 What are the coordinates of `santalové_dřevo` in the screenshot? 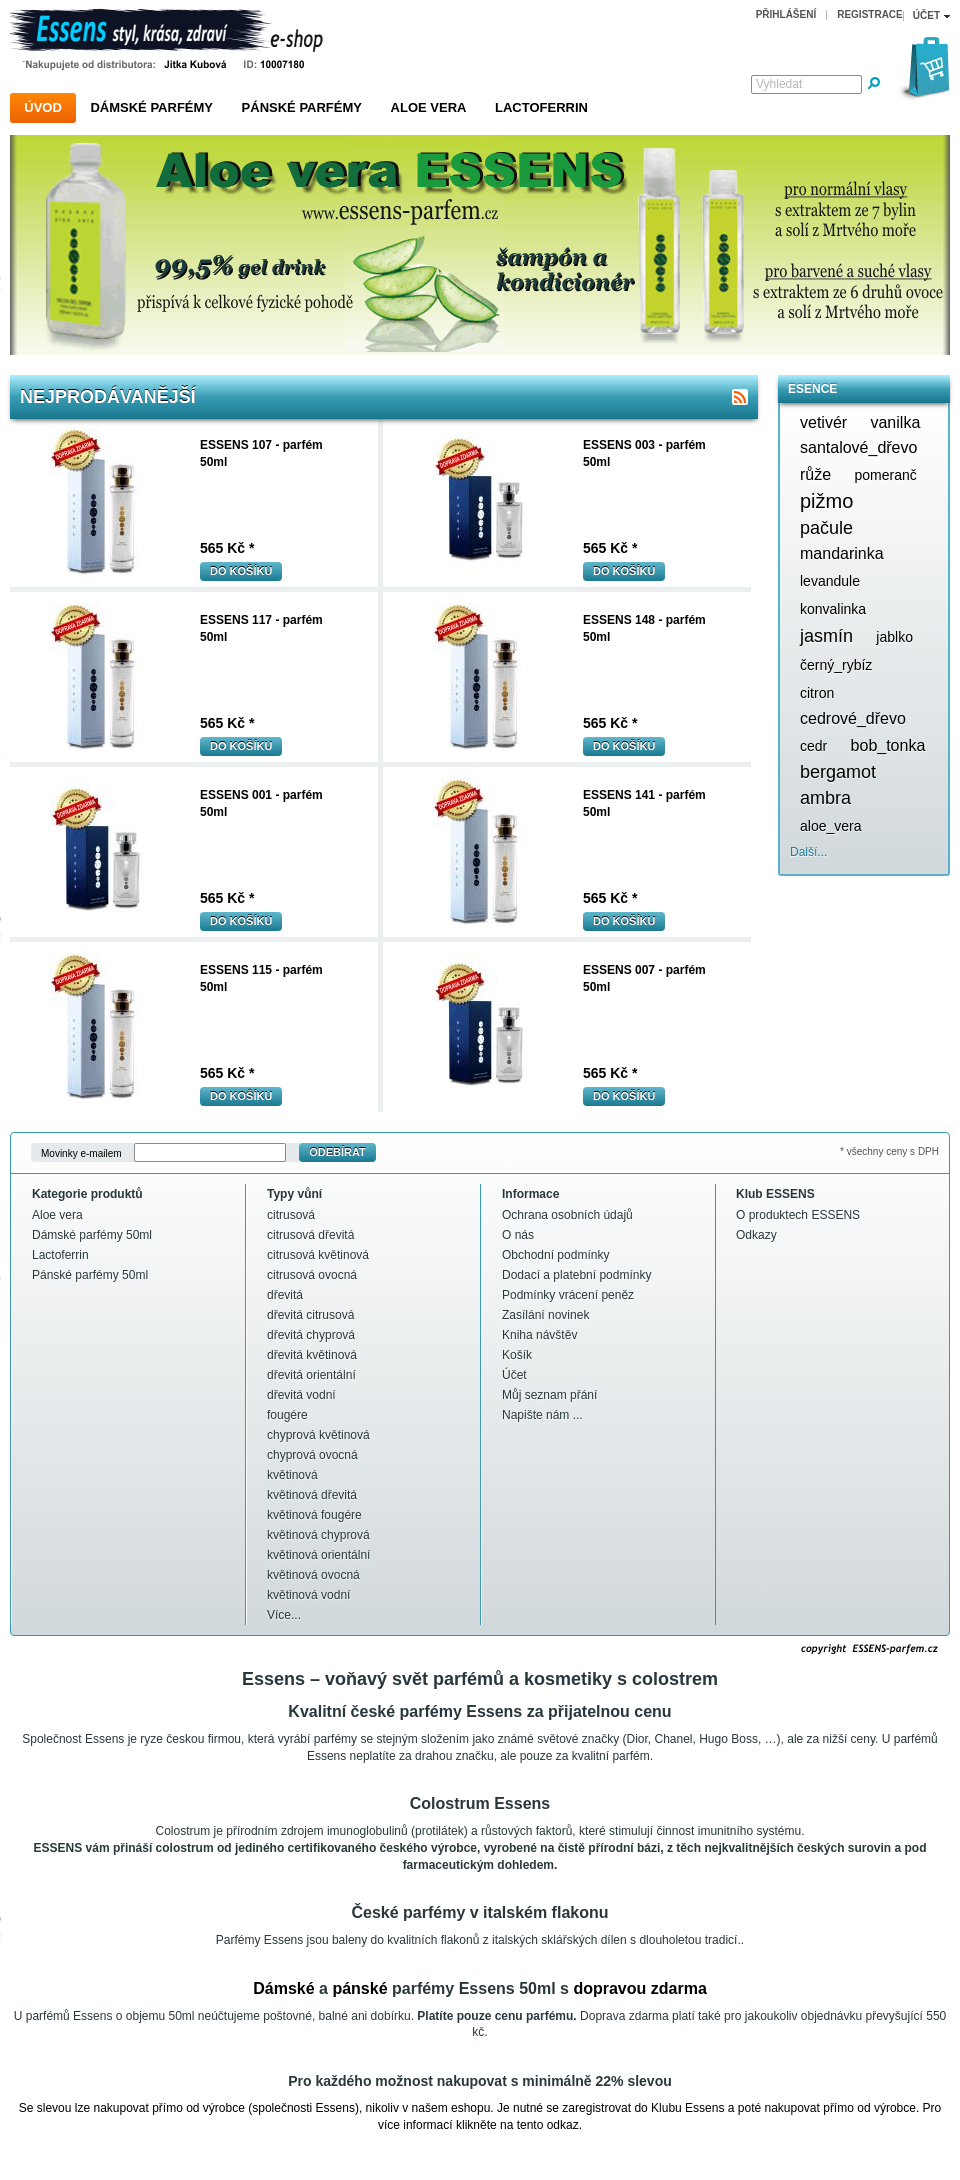 It's located at (858, 447).